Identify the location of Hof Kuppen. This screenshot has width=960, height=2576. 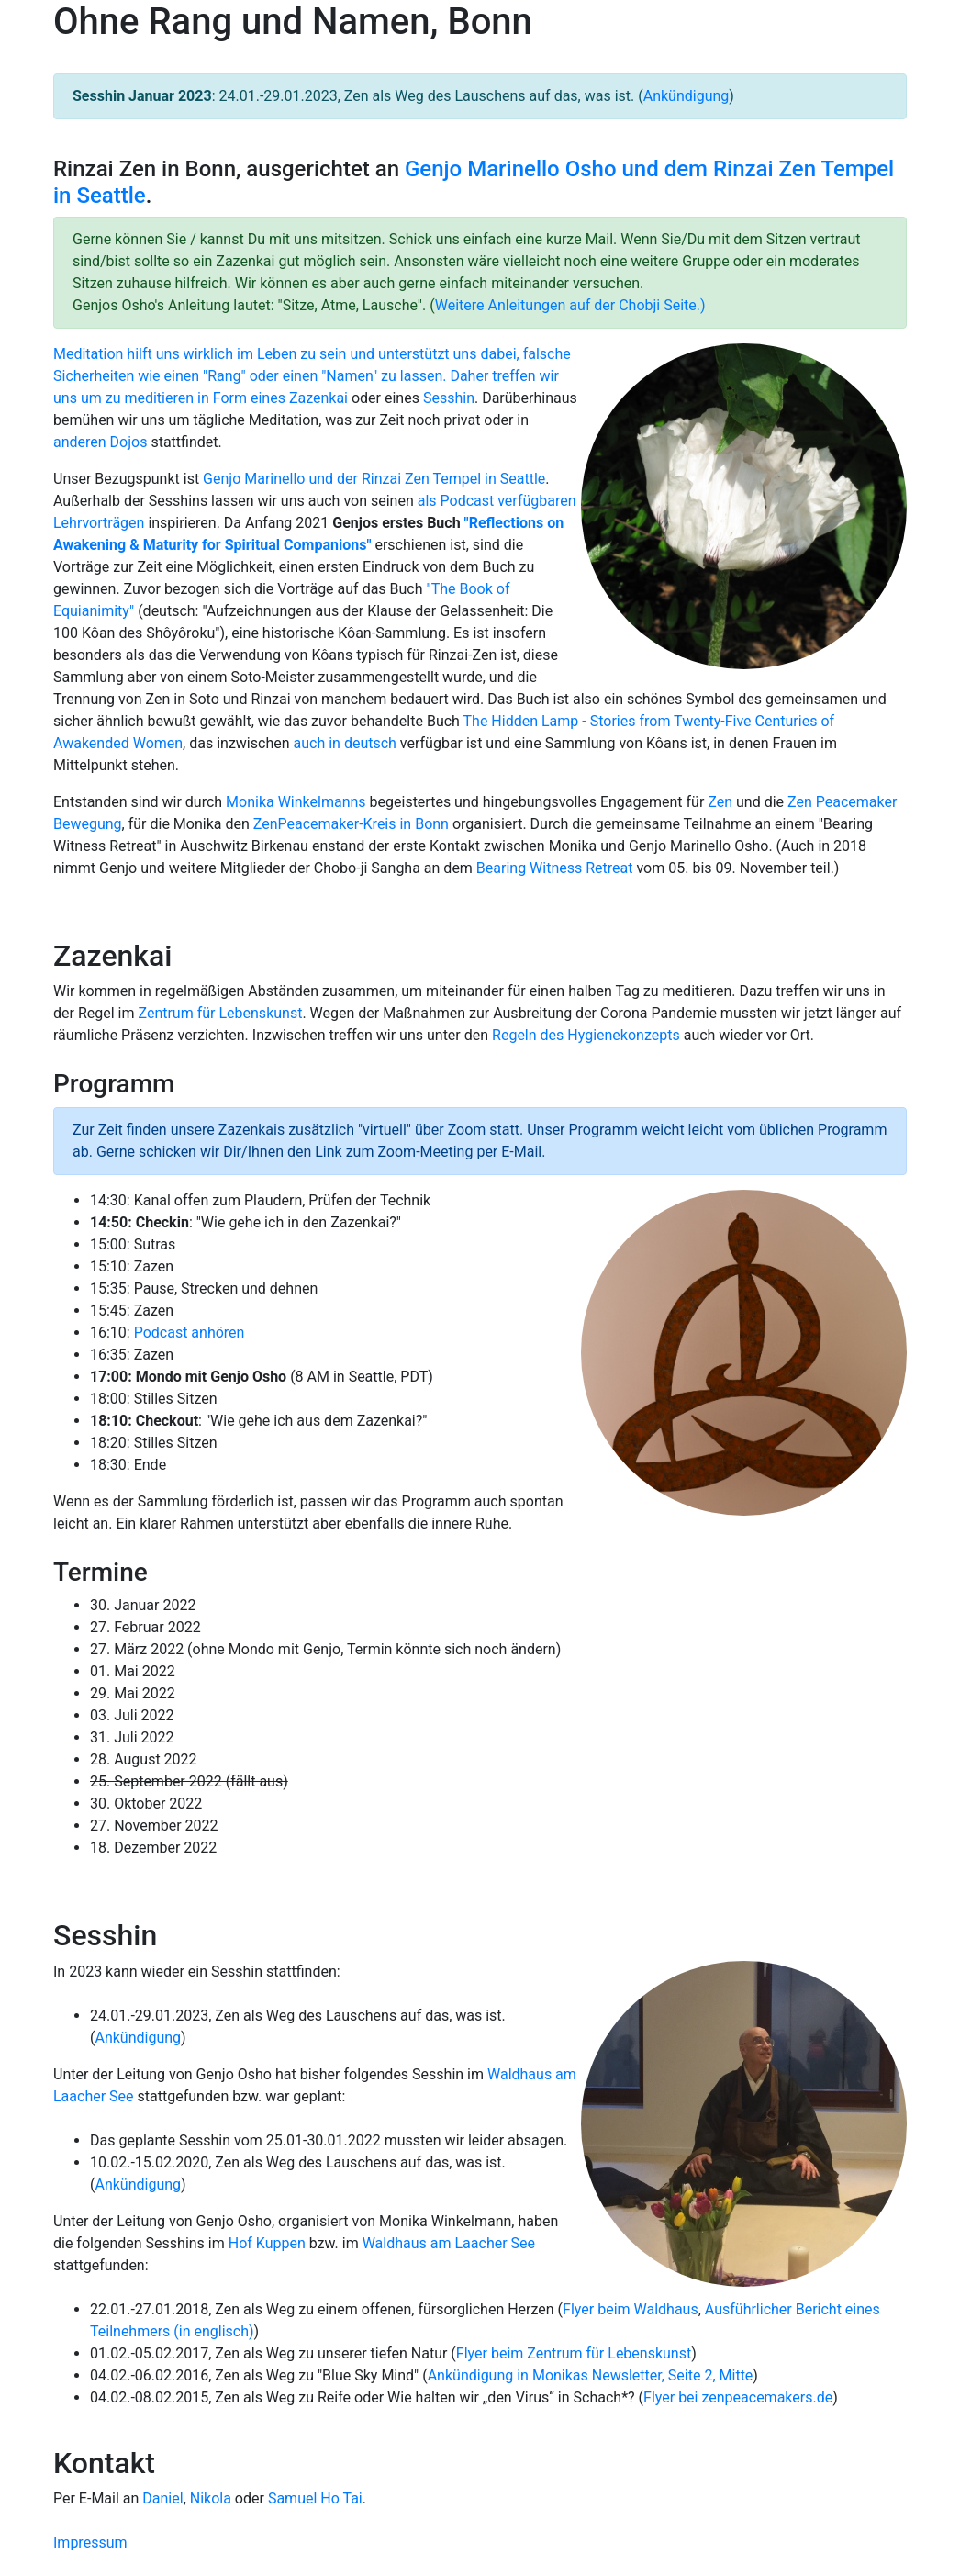
(267, 2243).